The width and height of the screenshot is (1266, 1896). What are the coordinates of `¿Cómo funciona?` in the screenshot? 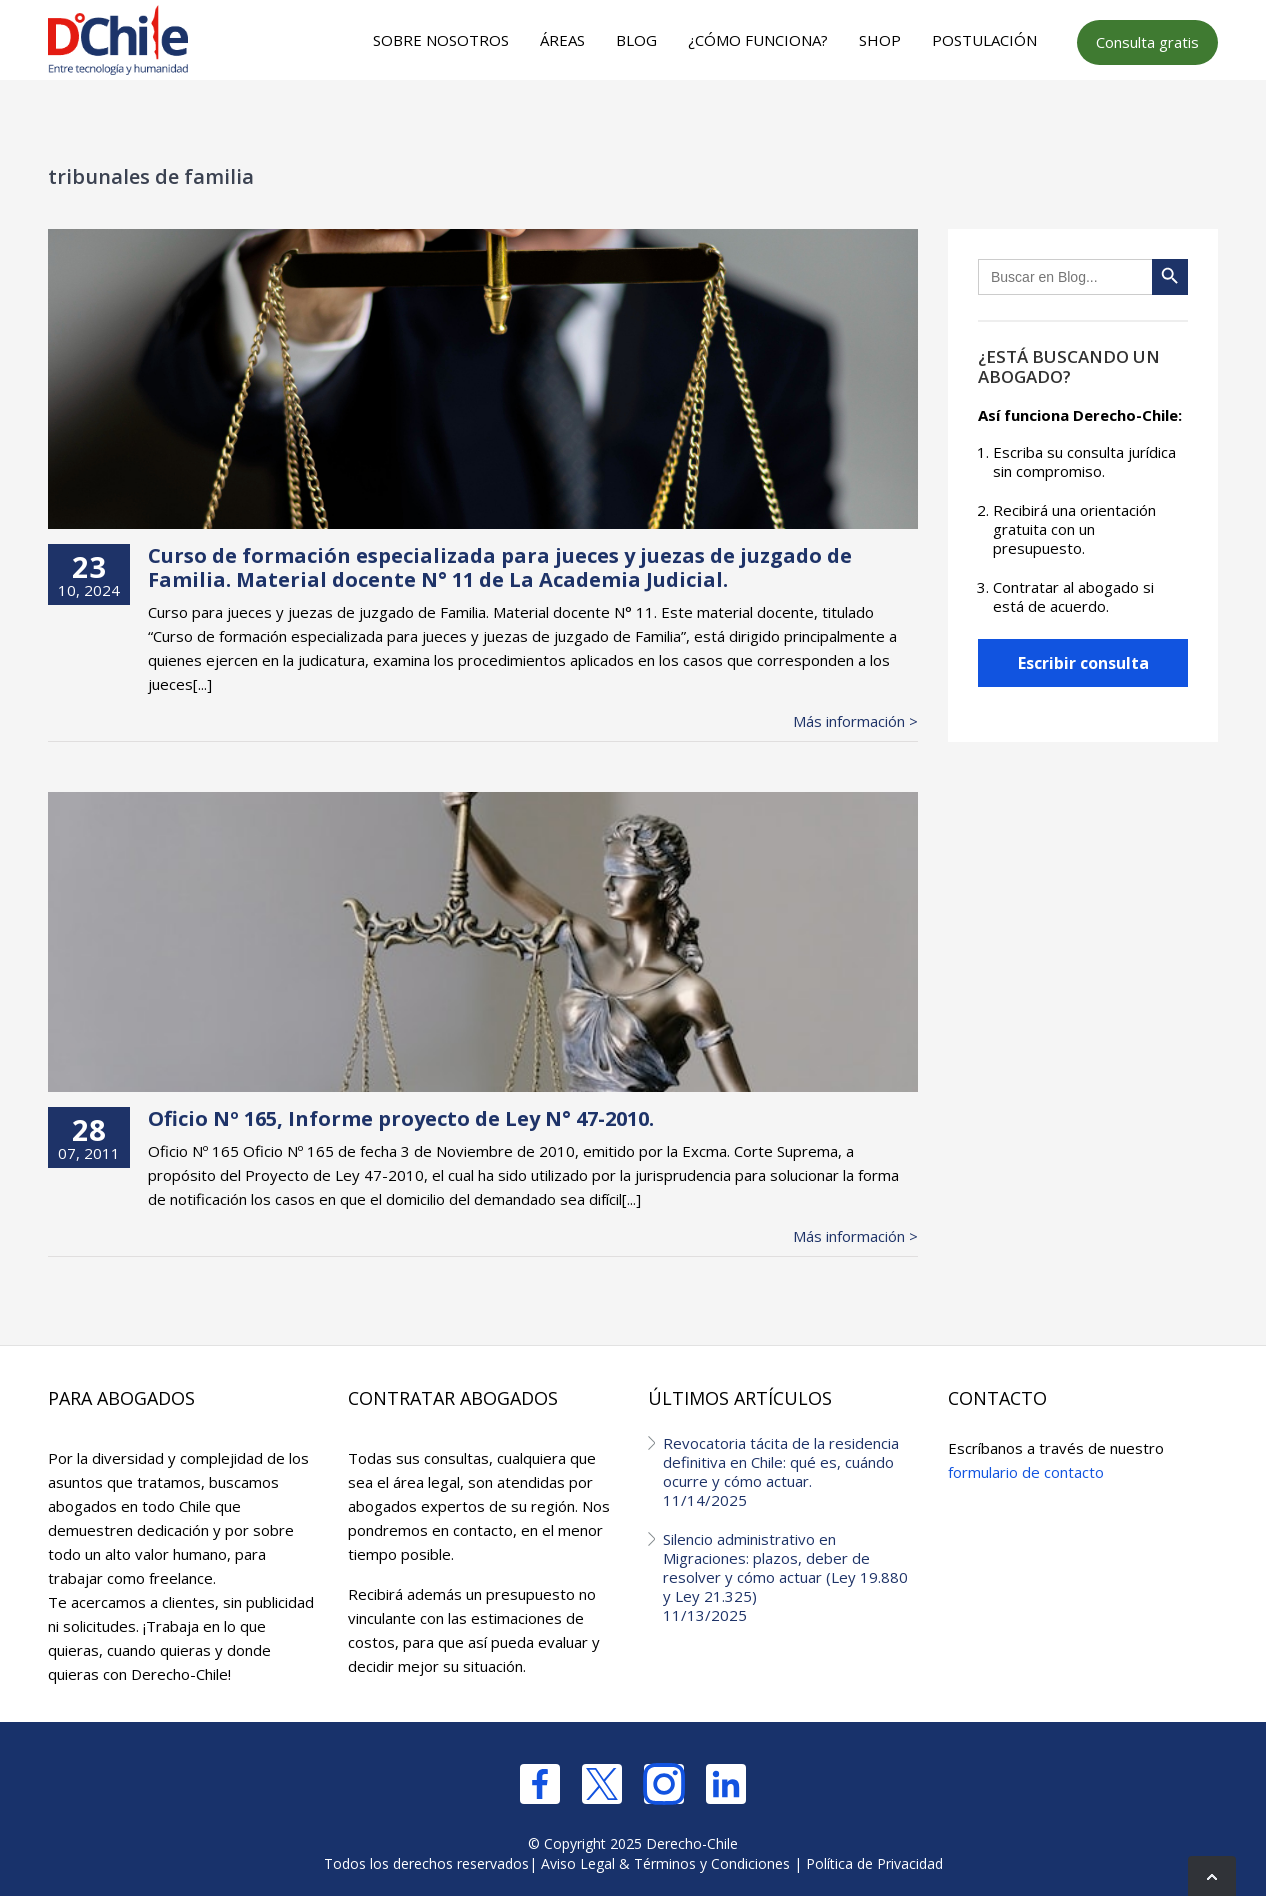 It's located at (758, 40).